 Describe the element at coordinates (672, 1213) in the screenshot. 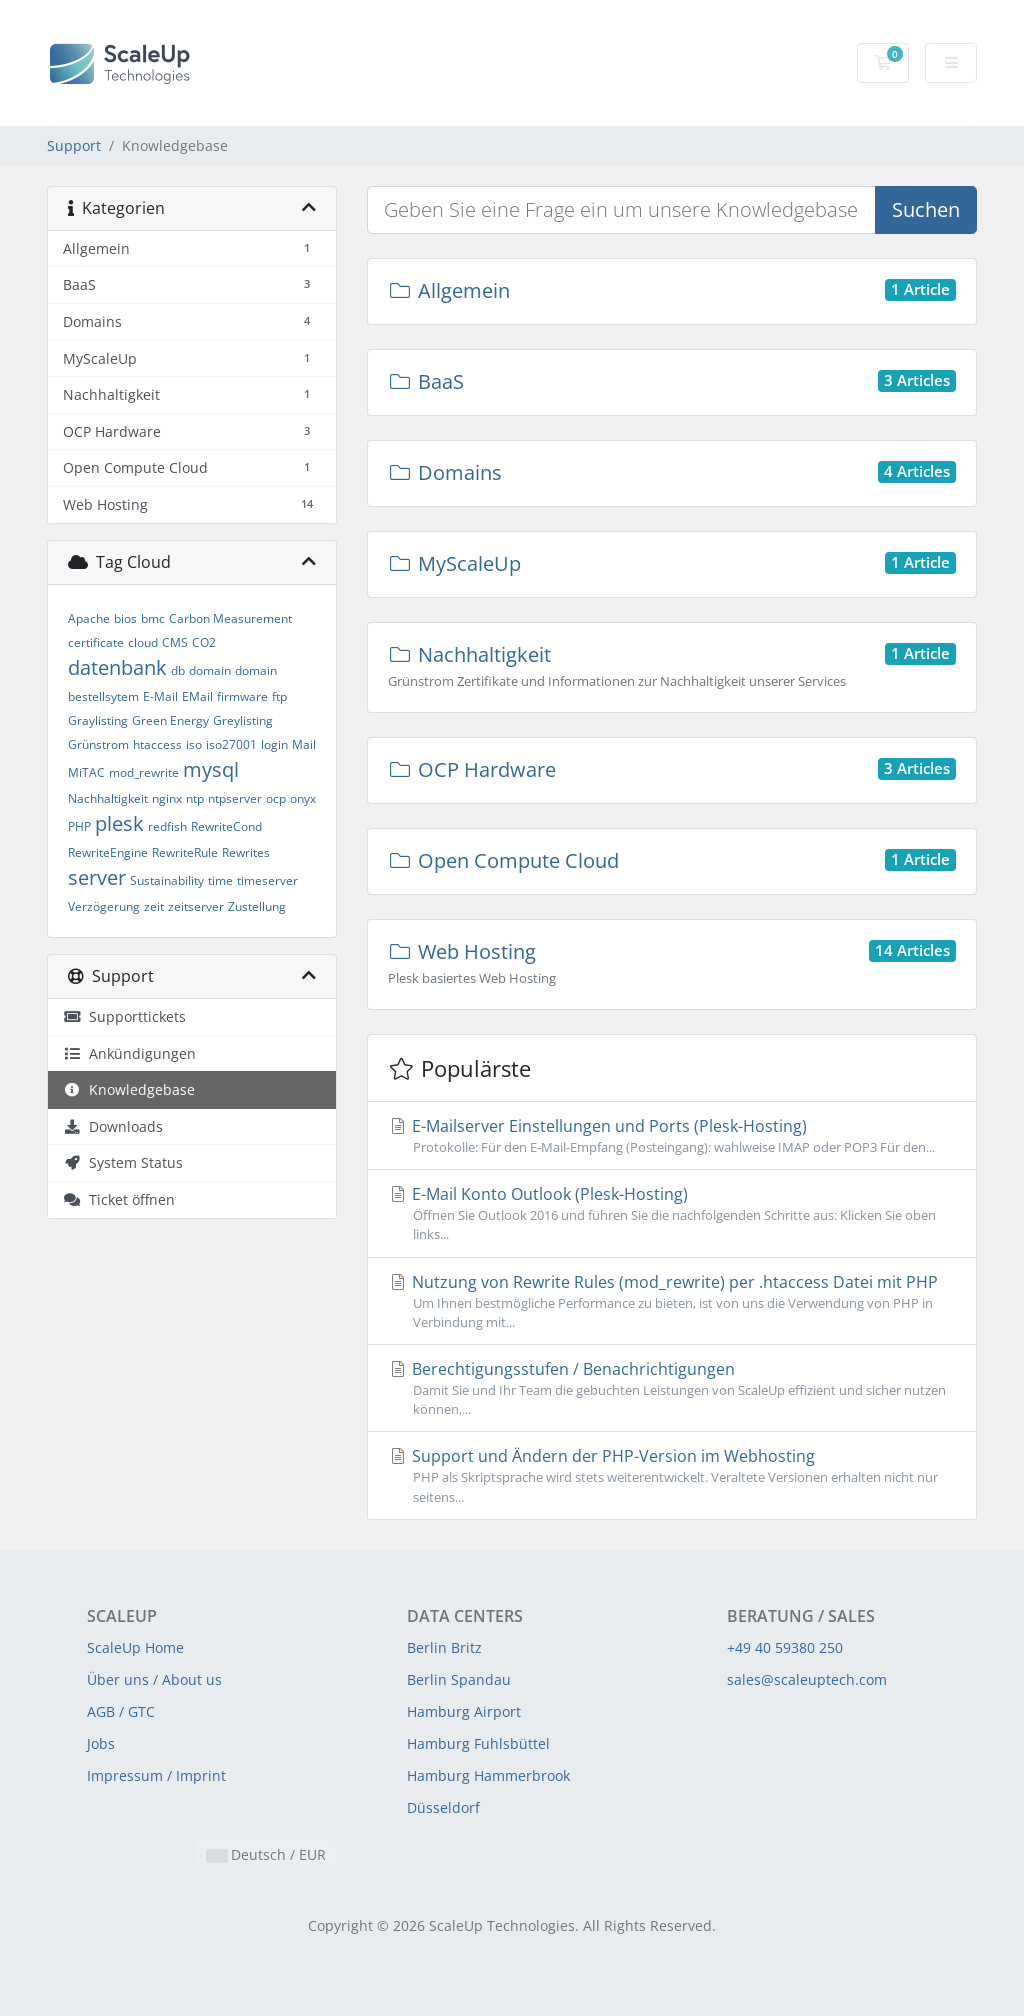

I see `E-Mail Konto Outlook (Plesk-Hosting)` at that location.